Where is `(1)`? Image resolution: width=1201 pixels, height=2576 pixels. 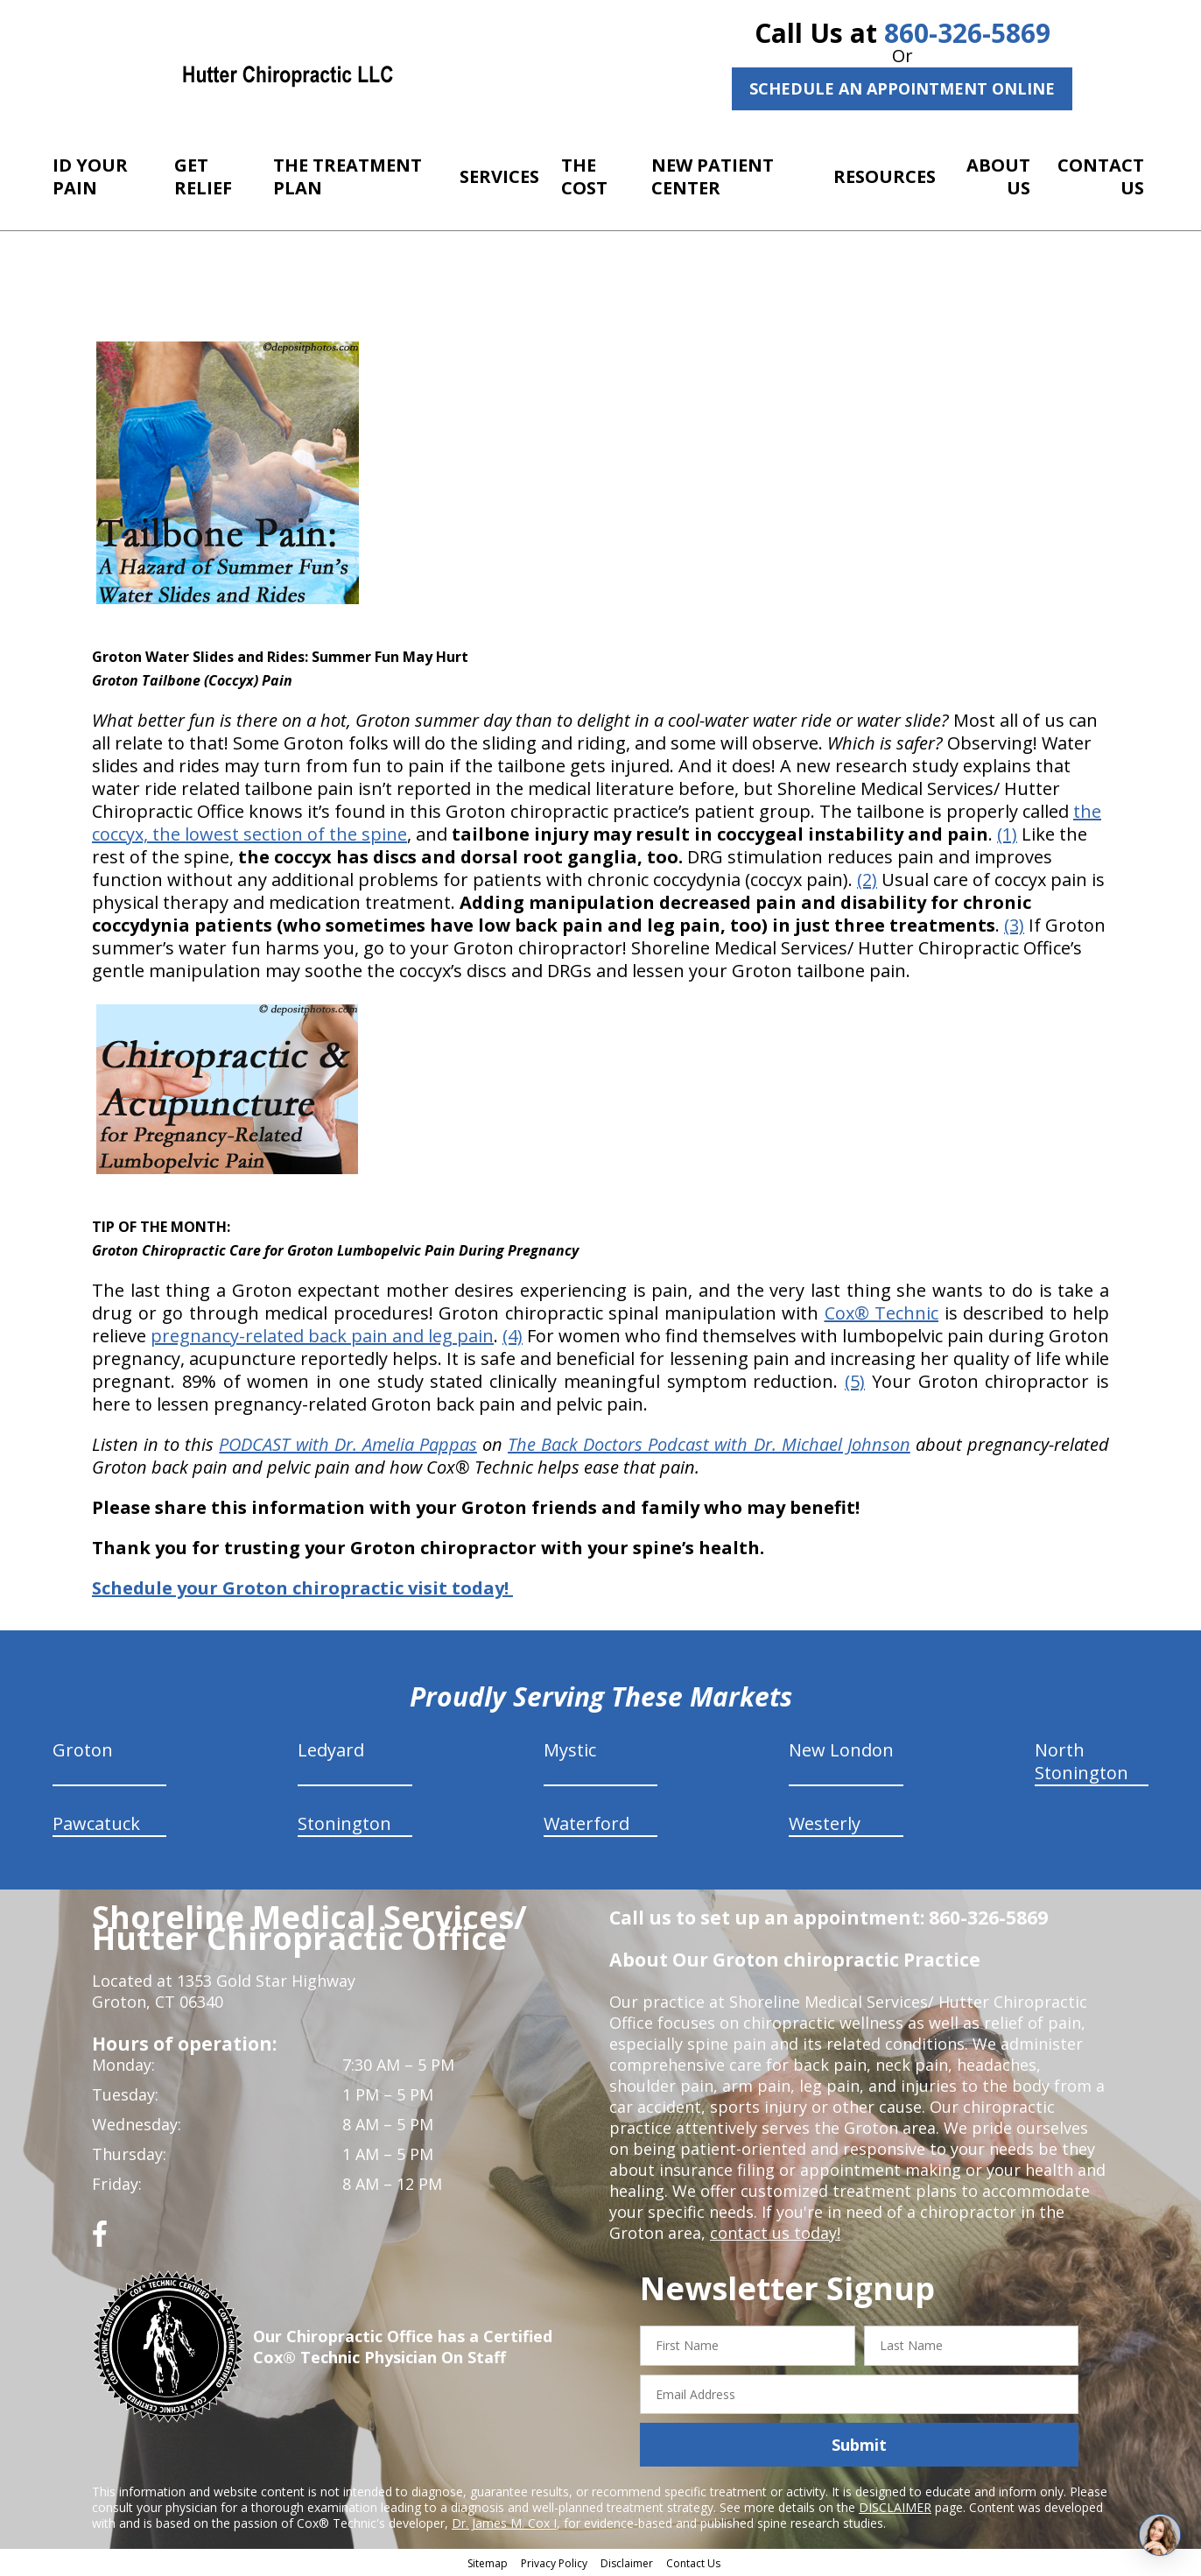
(1) is located at coordinates (1007, 834).